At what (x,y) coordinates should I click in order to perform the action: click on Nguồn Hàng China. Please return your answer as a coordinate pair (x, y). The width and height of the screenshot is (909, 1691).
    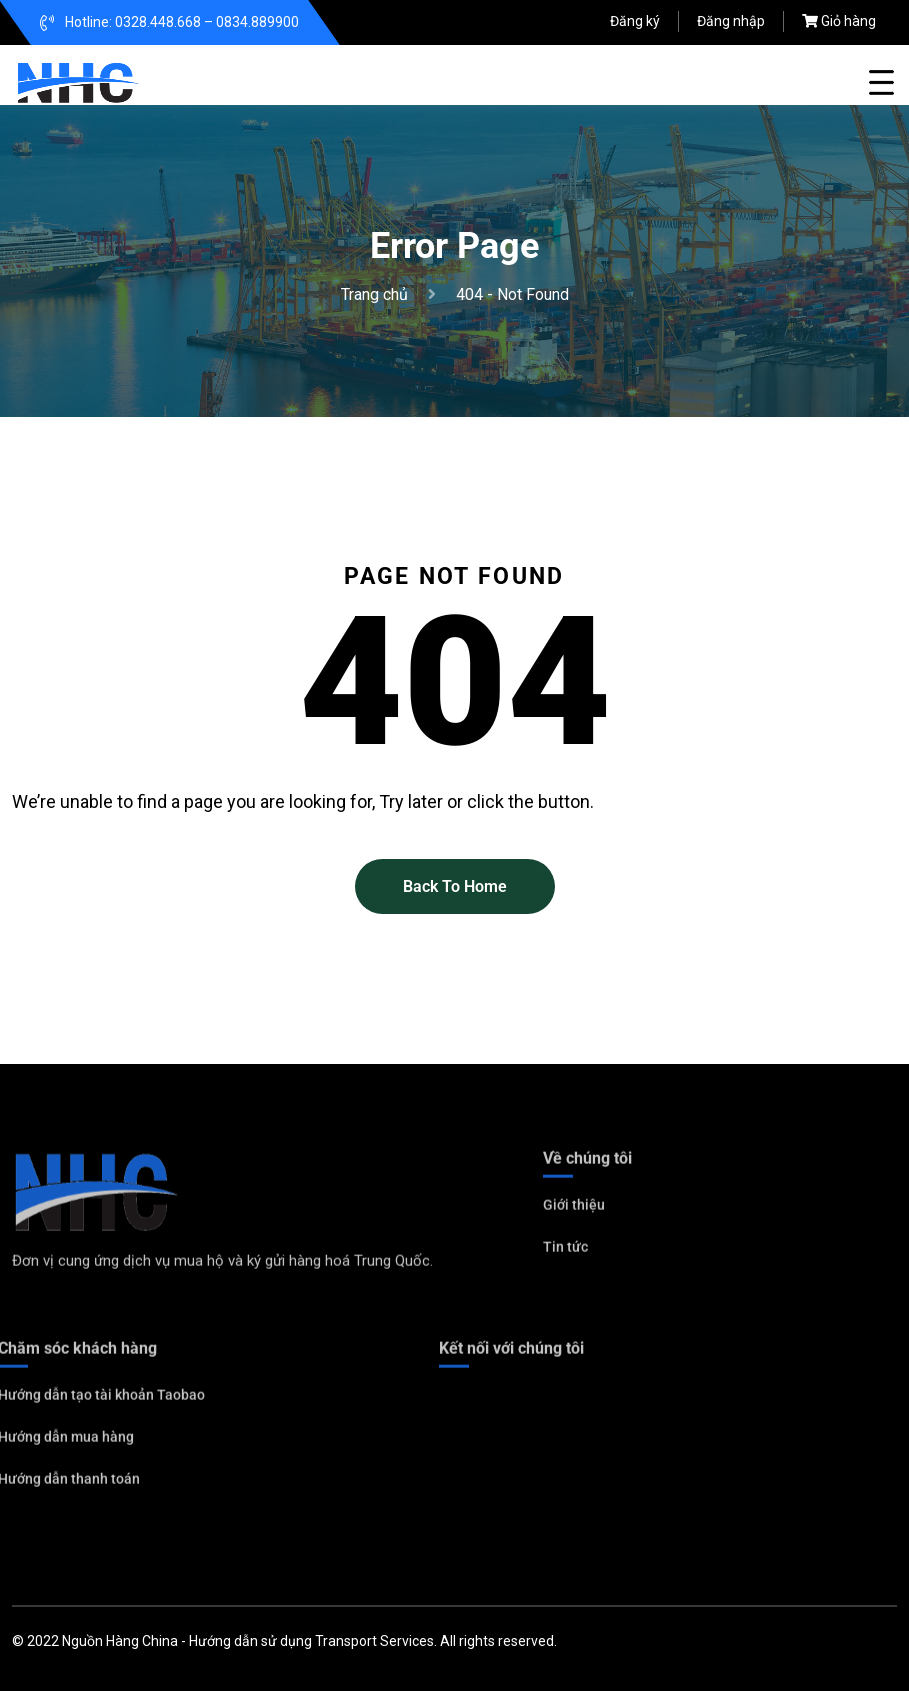
    Looking at the image, I should click on (120, 1641).